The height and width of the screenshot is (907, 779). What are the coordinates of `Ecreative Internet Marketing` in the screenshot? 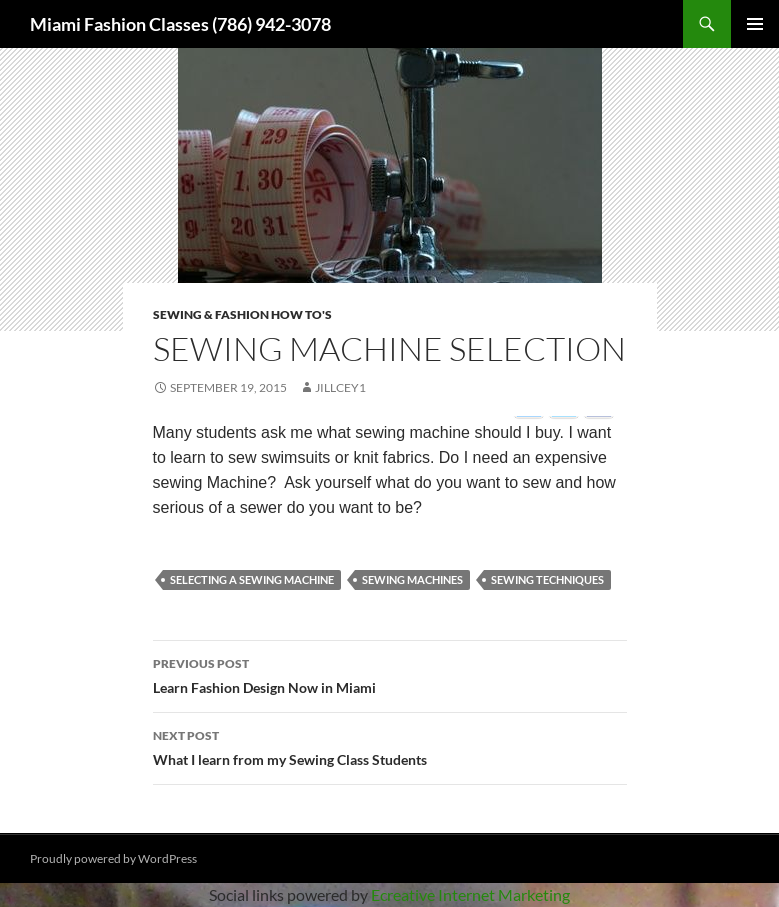 It's located at (470, 894).